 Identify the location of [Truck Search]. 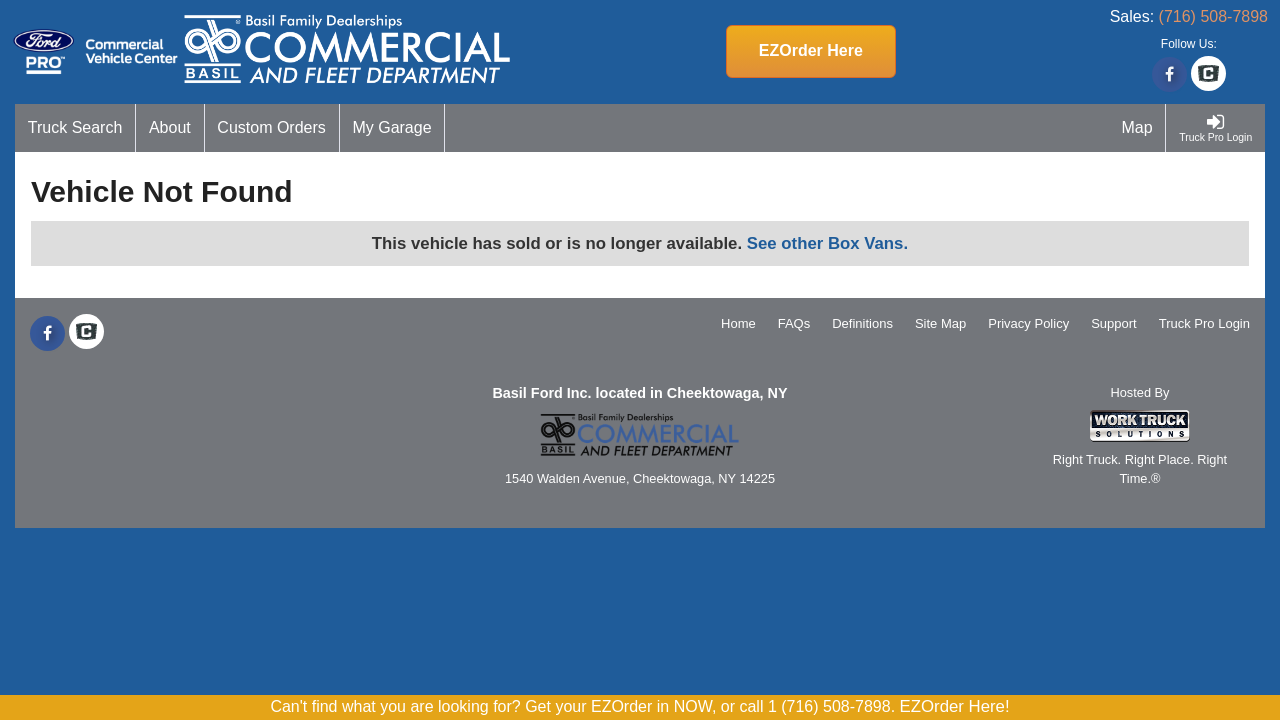
(75, 128).